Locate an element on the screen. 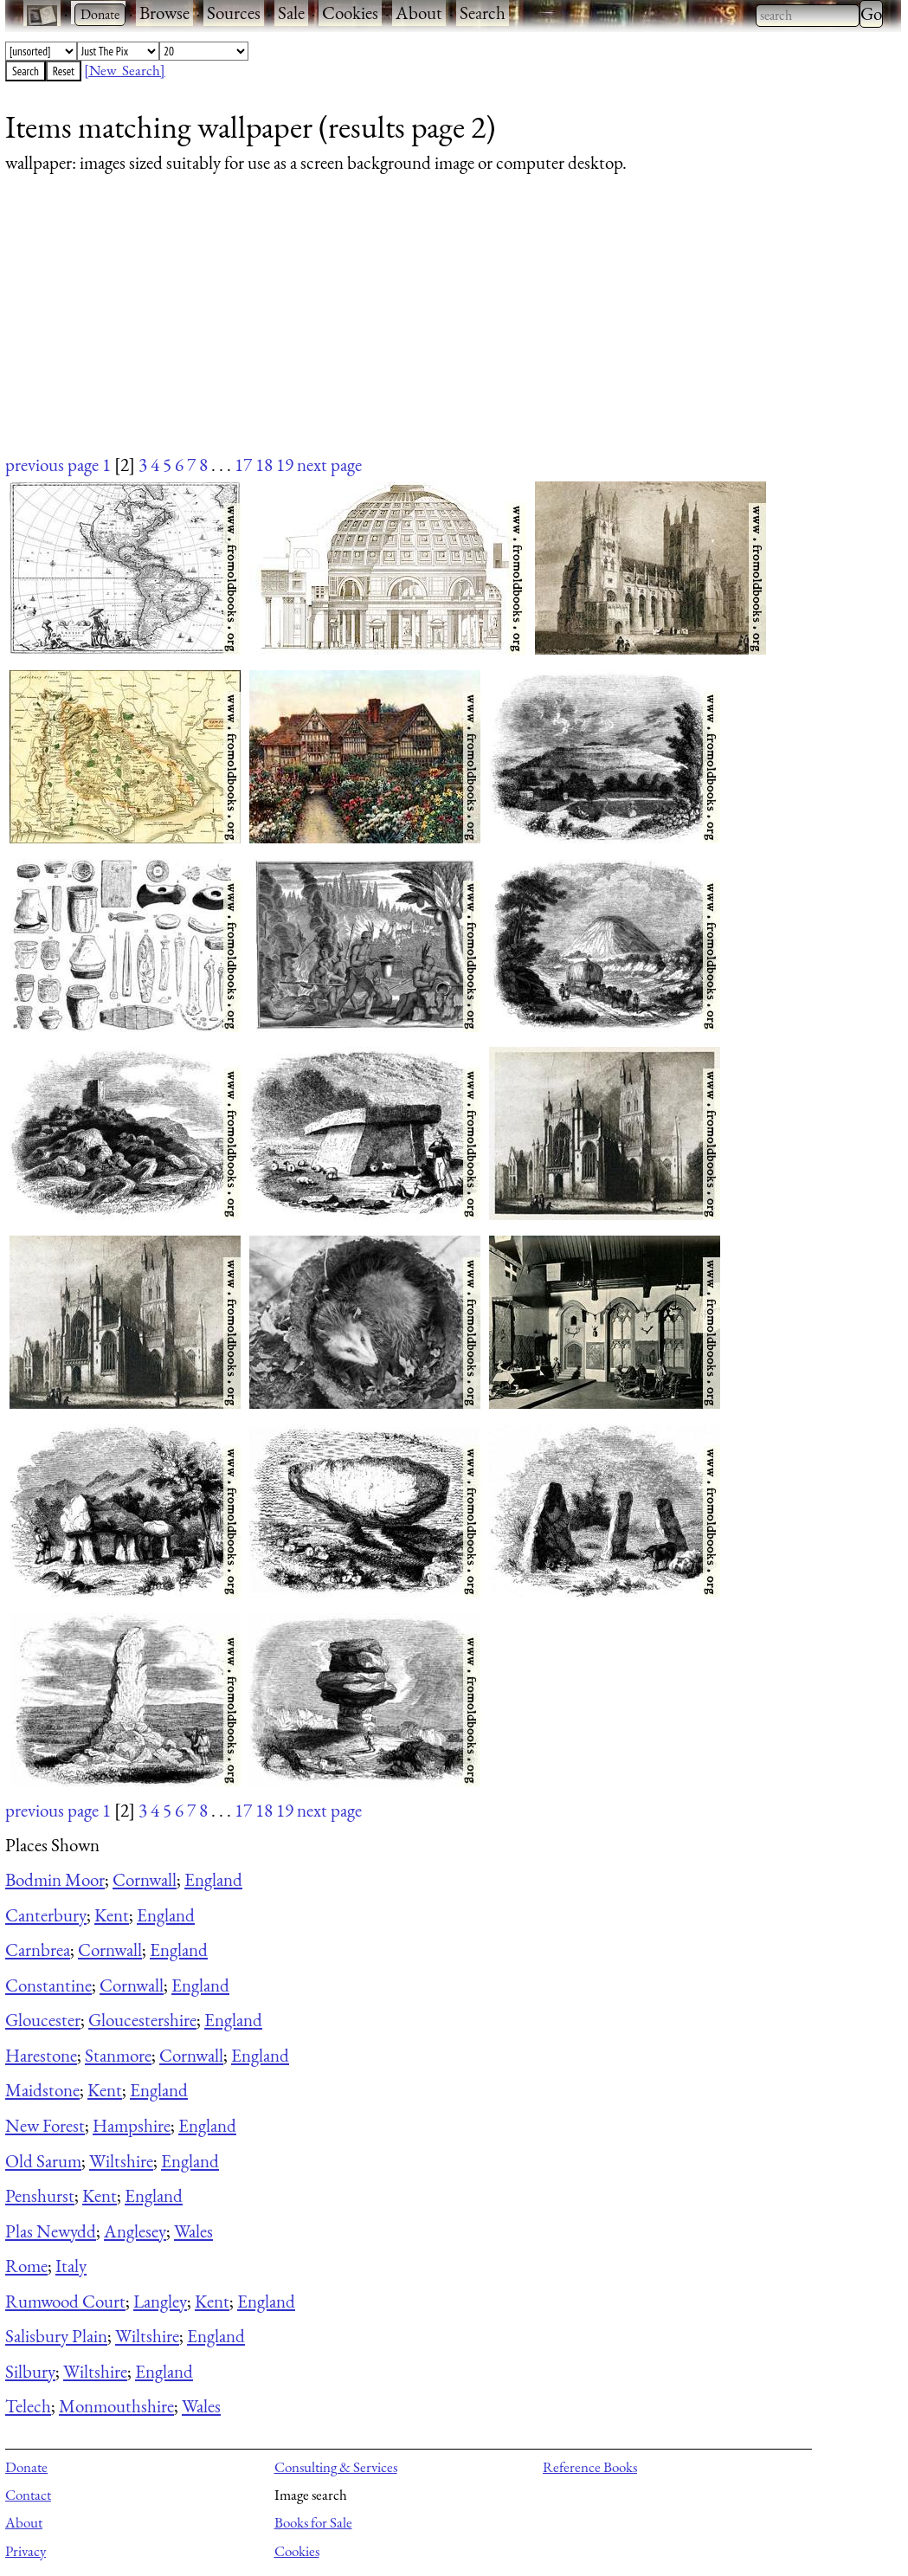 The width and height of the screenshot is (908, 2576). [Advertisement] is located at coordinates (442, 331).